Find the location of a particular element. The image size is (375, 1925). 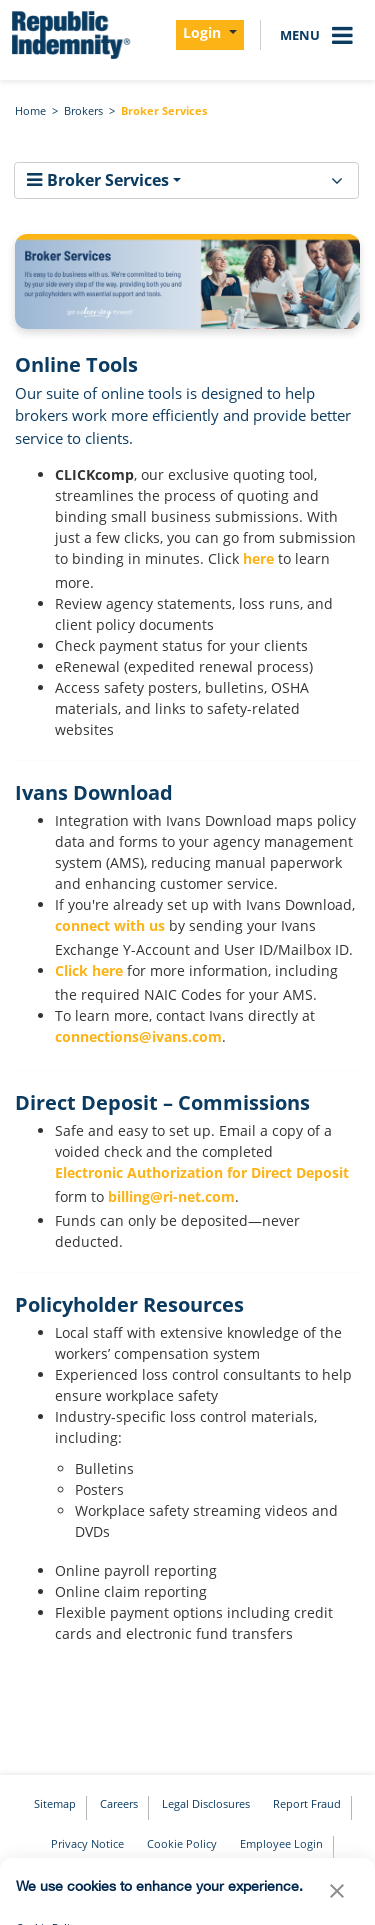

Broker Services is located at coordinates (164, 110).